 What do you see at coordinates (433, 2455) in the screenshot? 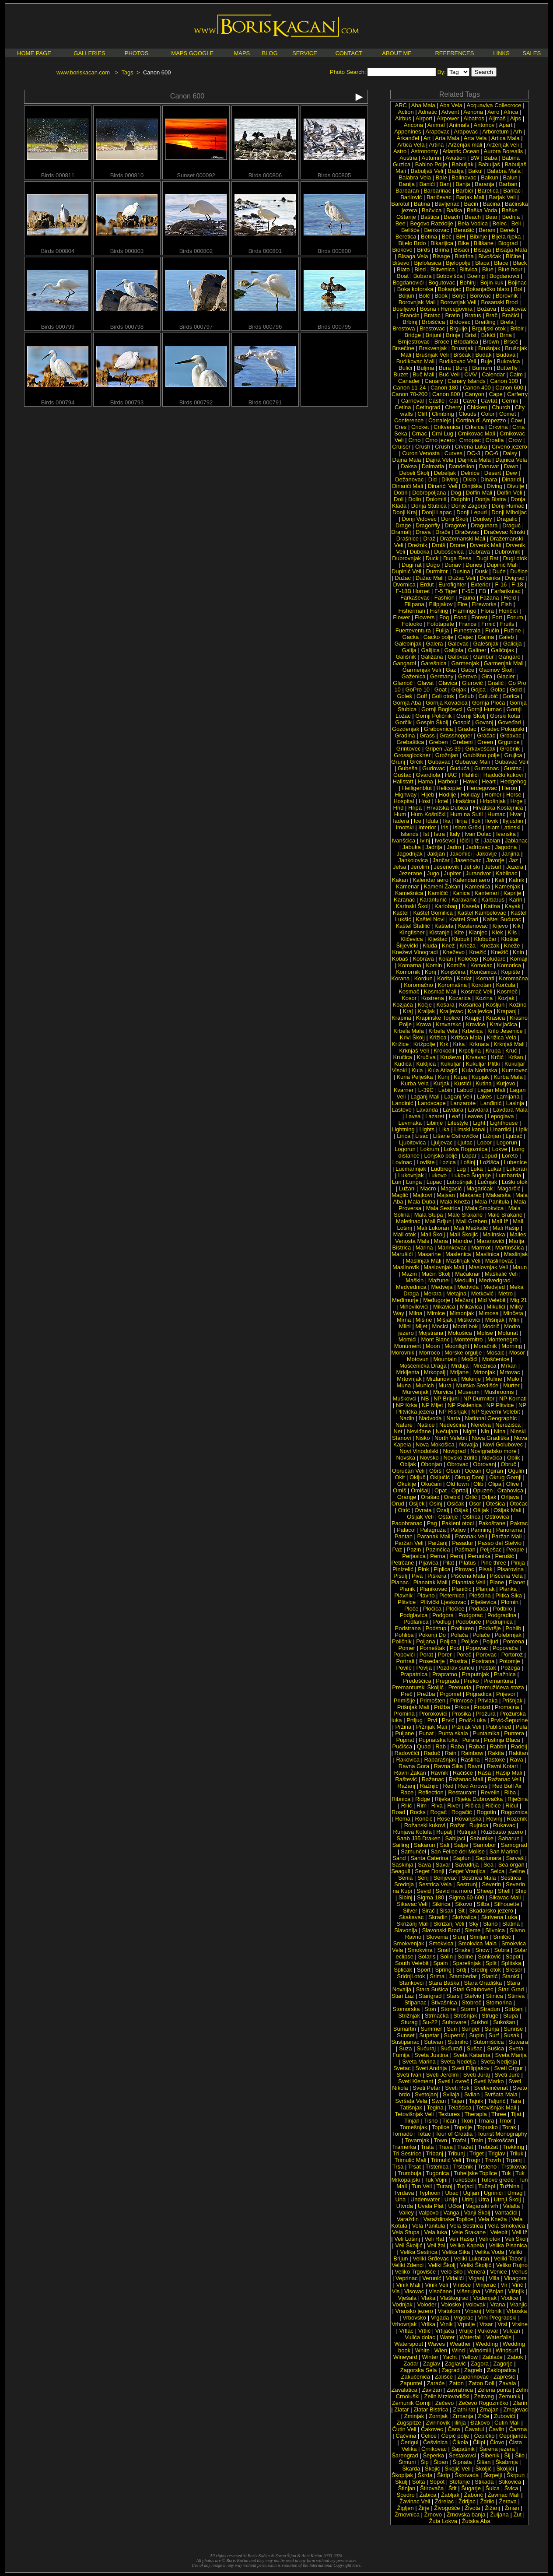
I see `Šeperka` at bounding box center [433, 2455].